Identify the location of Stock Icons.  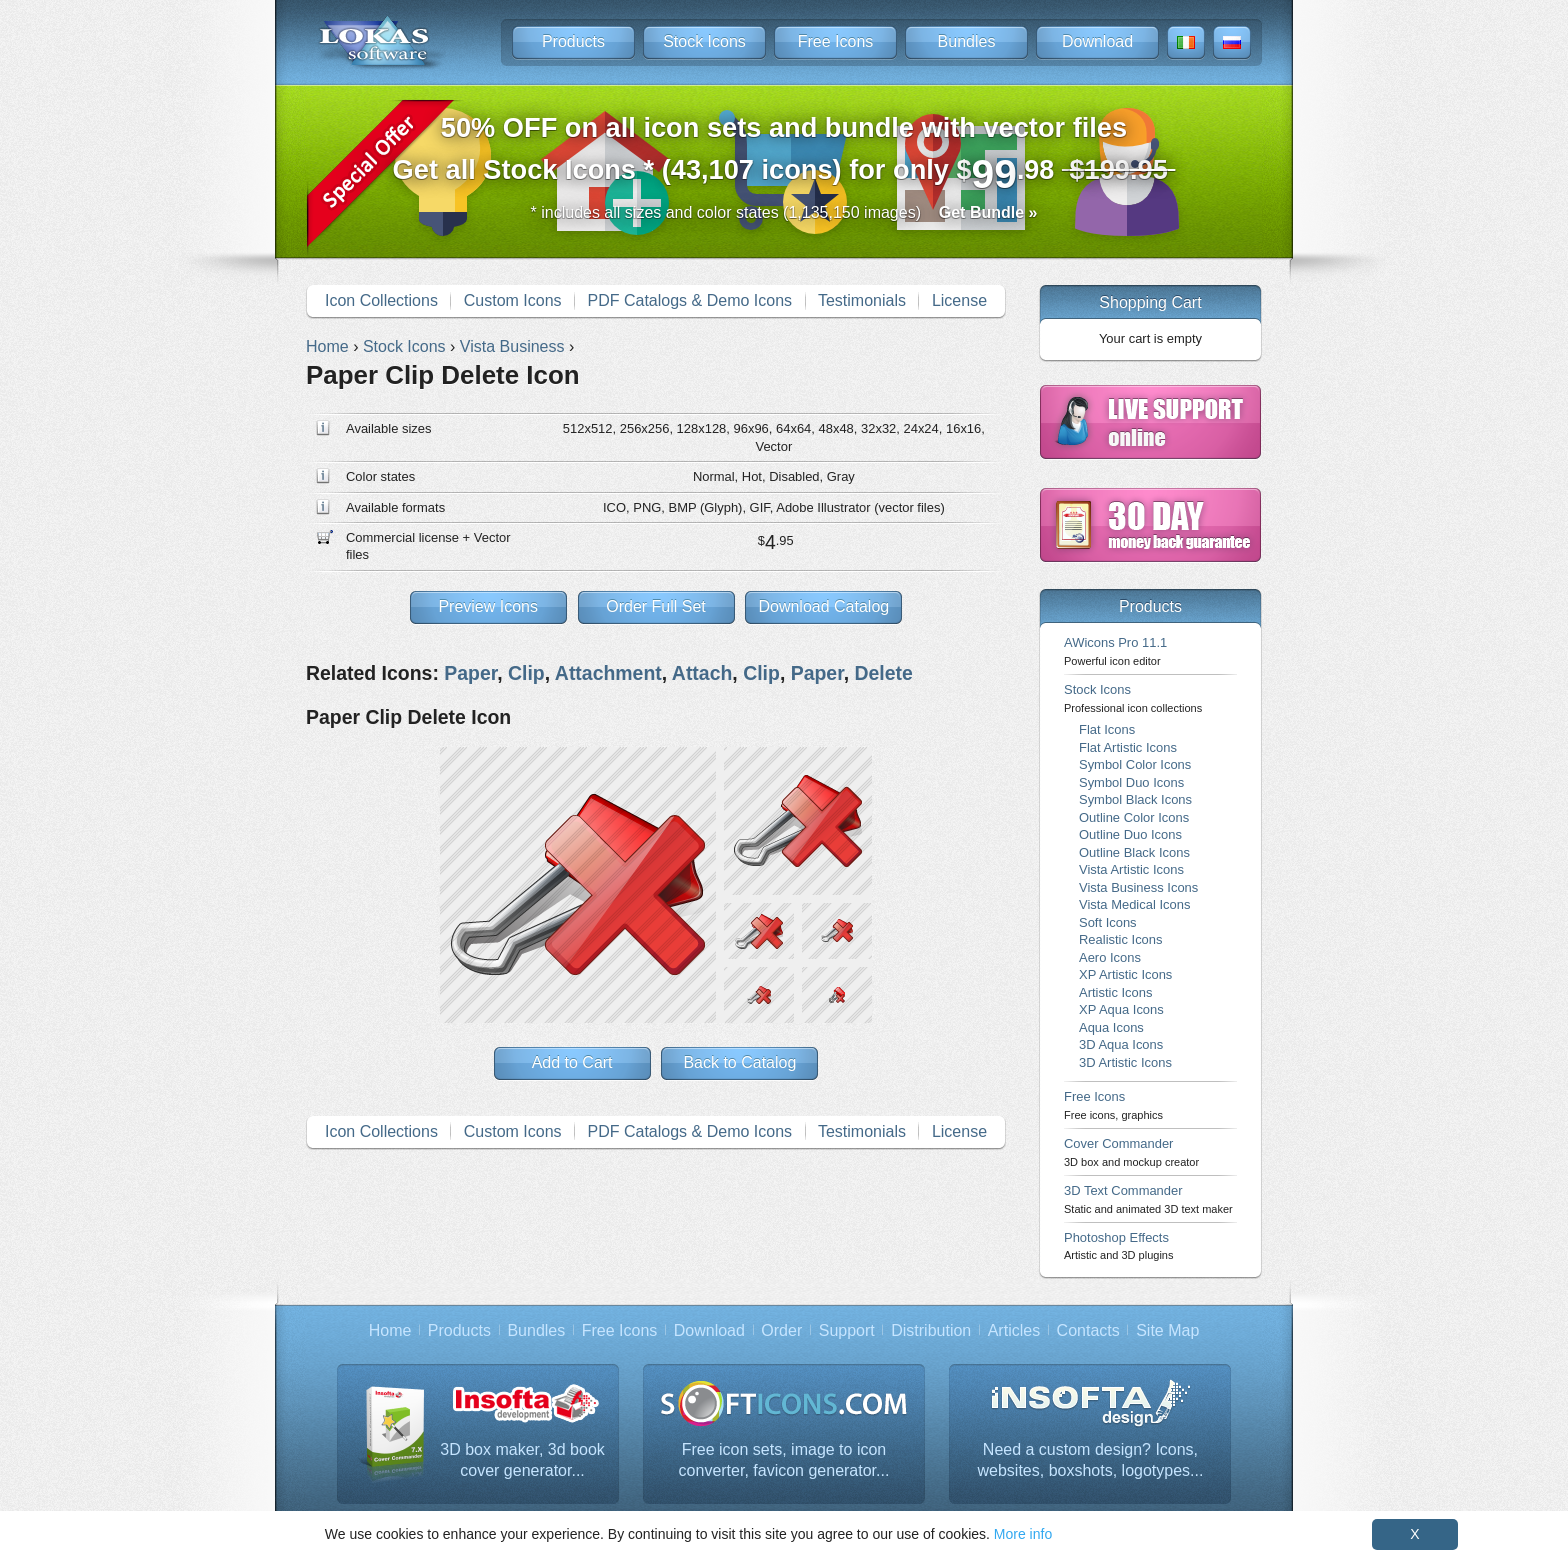
(704, 41).